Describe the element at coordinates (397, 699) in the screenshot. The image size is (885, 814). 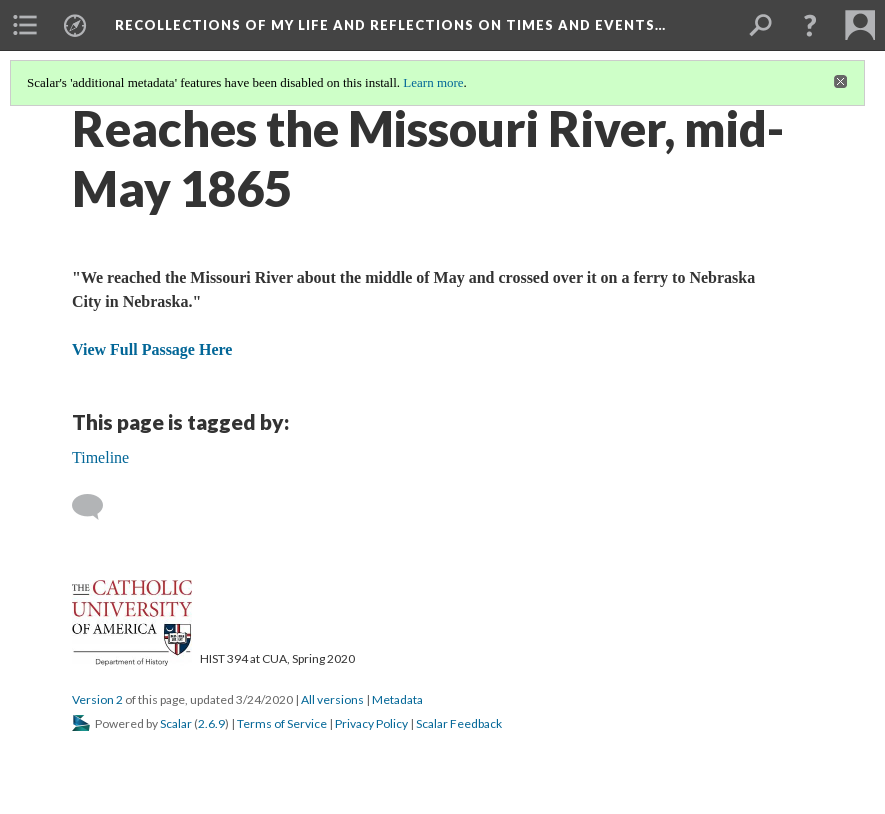
I see `Metadata` at that location.